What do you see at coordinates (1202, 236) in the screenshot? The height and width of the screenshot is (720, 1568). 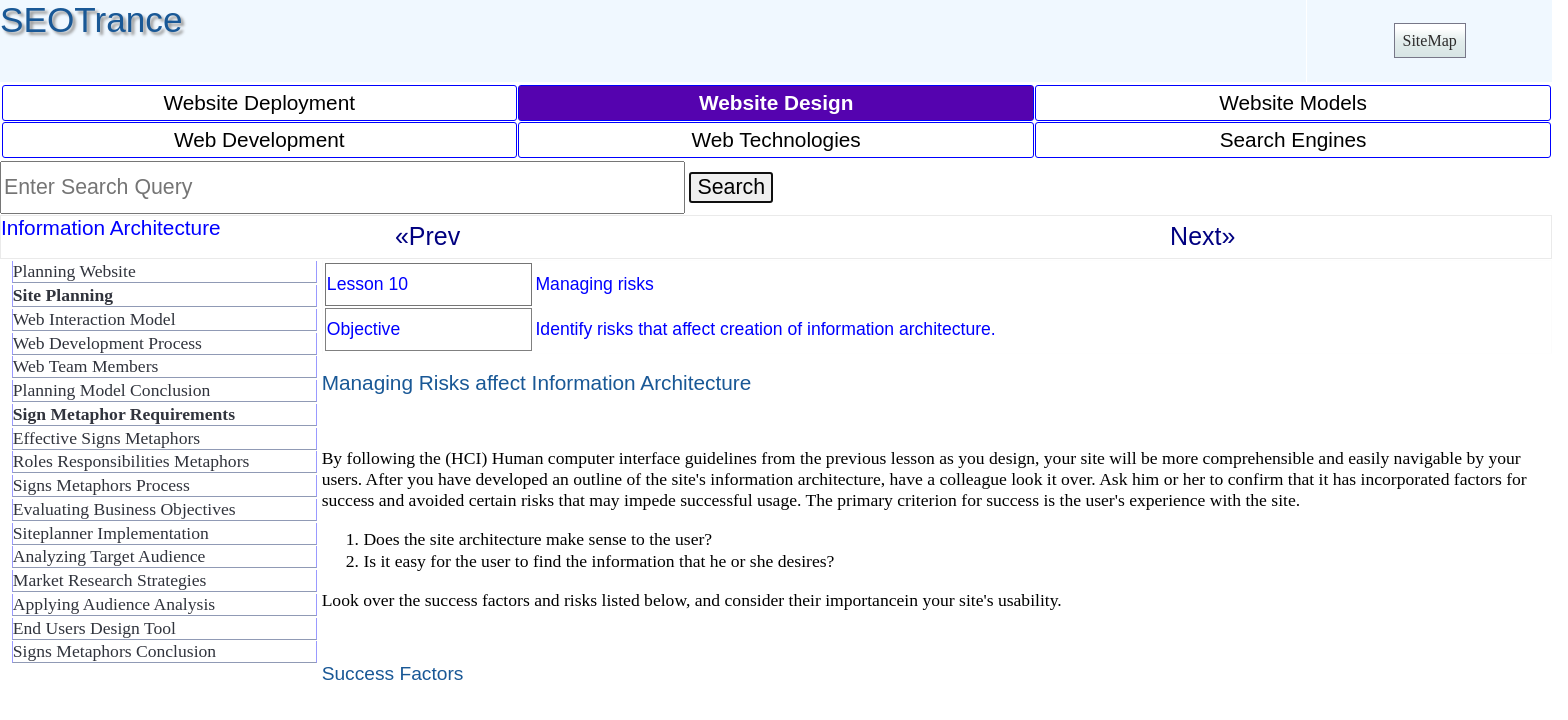 I see `Next»` at bounding box center [1202, 236].